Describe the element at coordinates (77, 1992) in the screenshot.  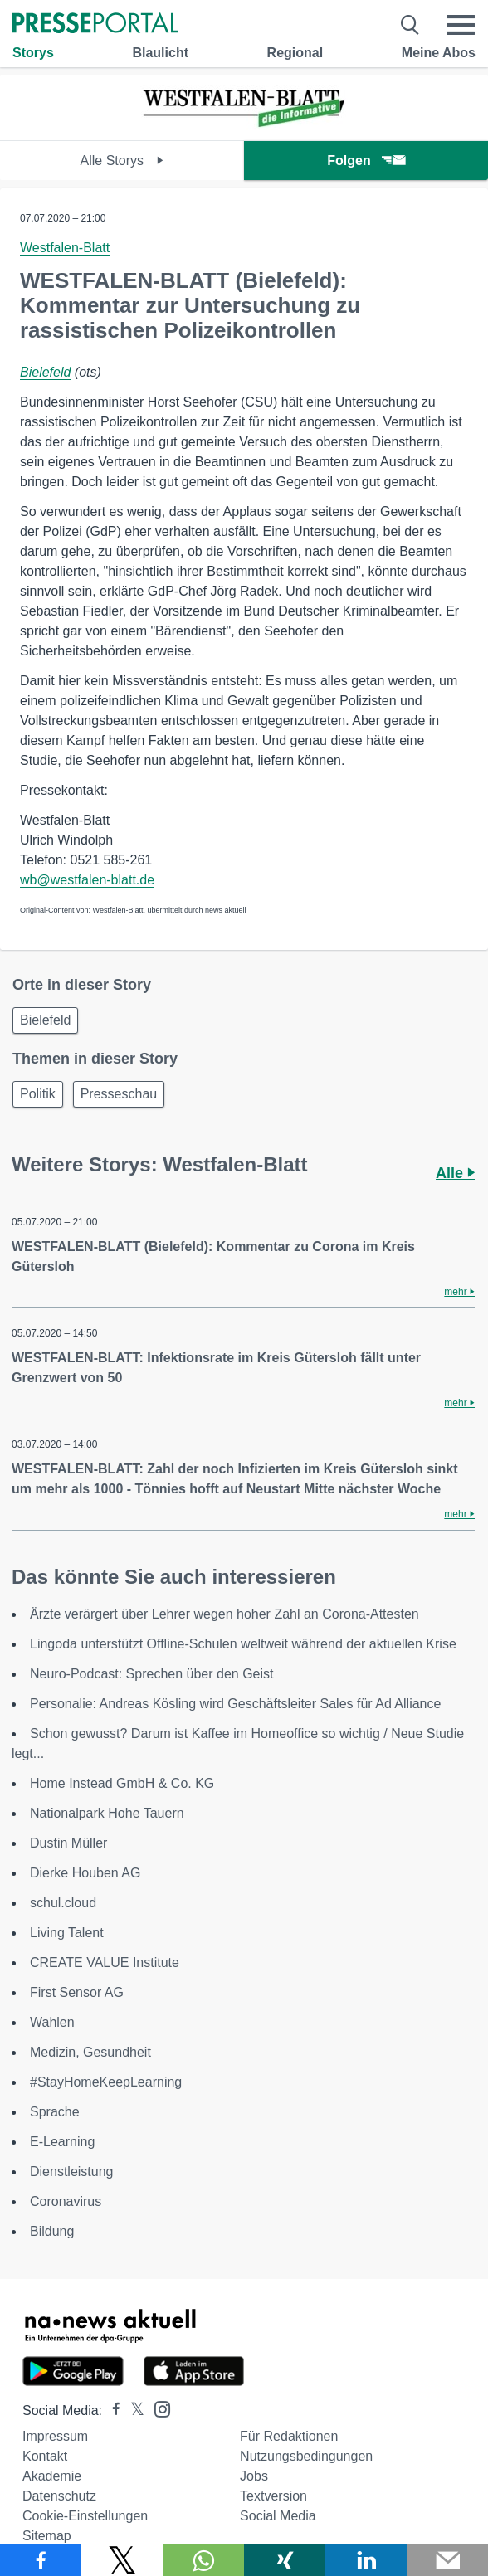
I see `First Sensor AG` at that location.